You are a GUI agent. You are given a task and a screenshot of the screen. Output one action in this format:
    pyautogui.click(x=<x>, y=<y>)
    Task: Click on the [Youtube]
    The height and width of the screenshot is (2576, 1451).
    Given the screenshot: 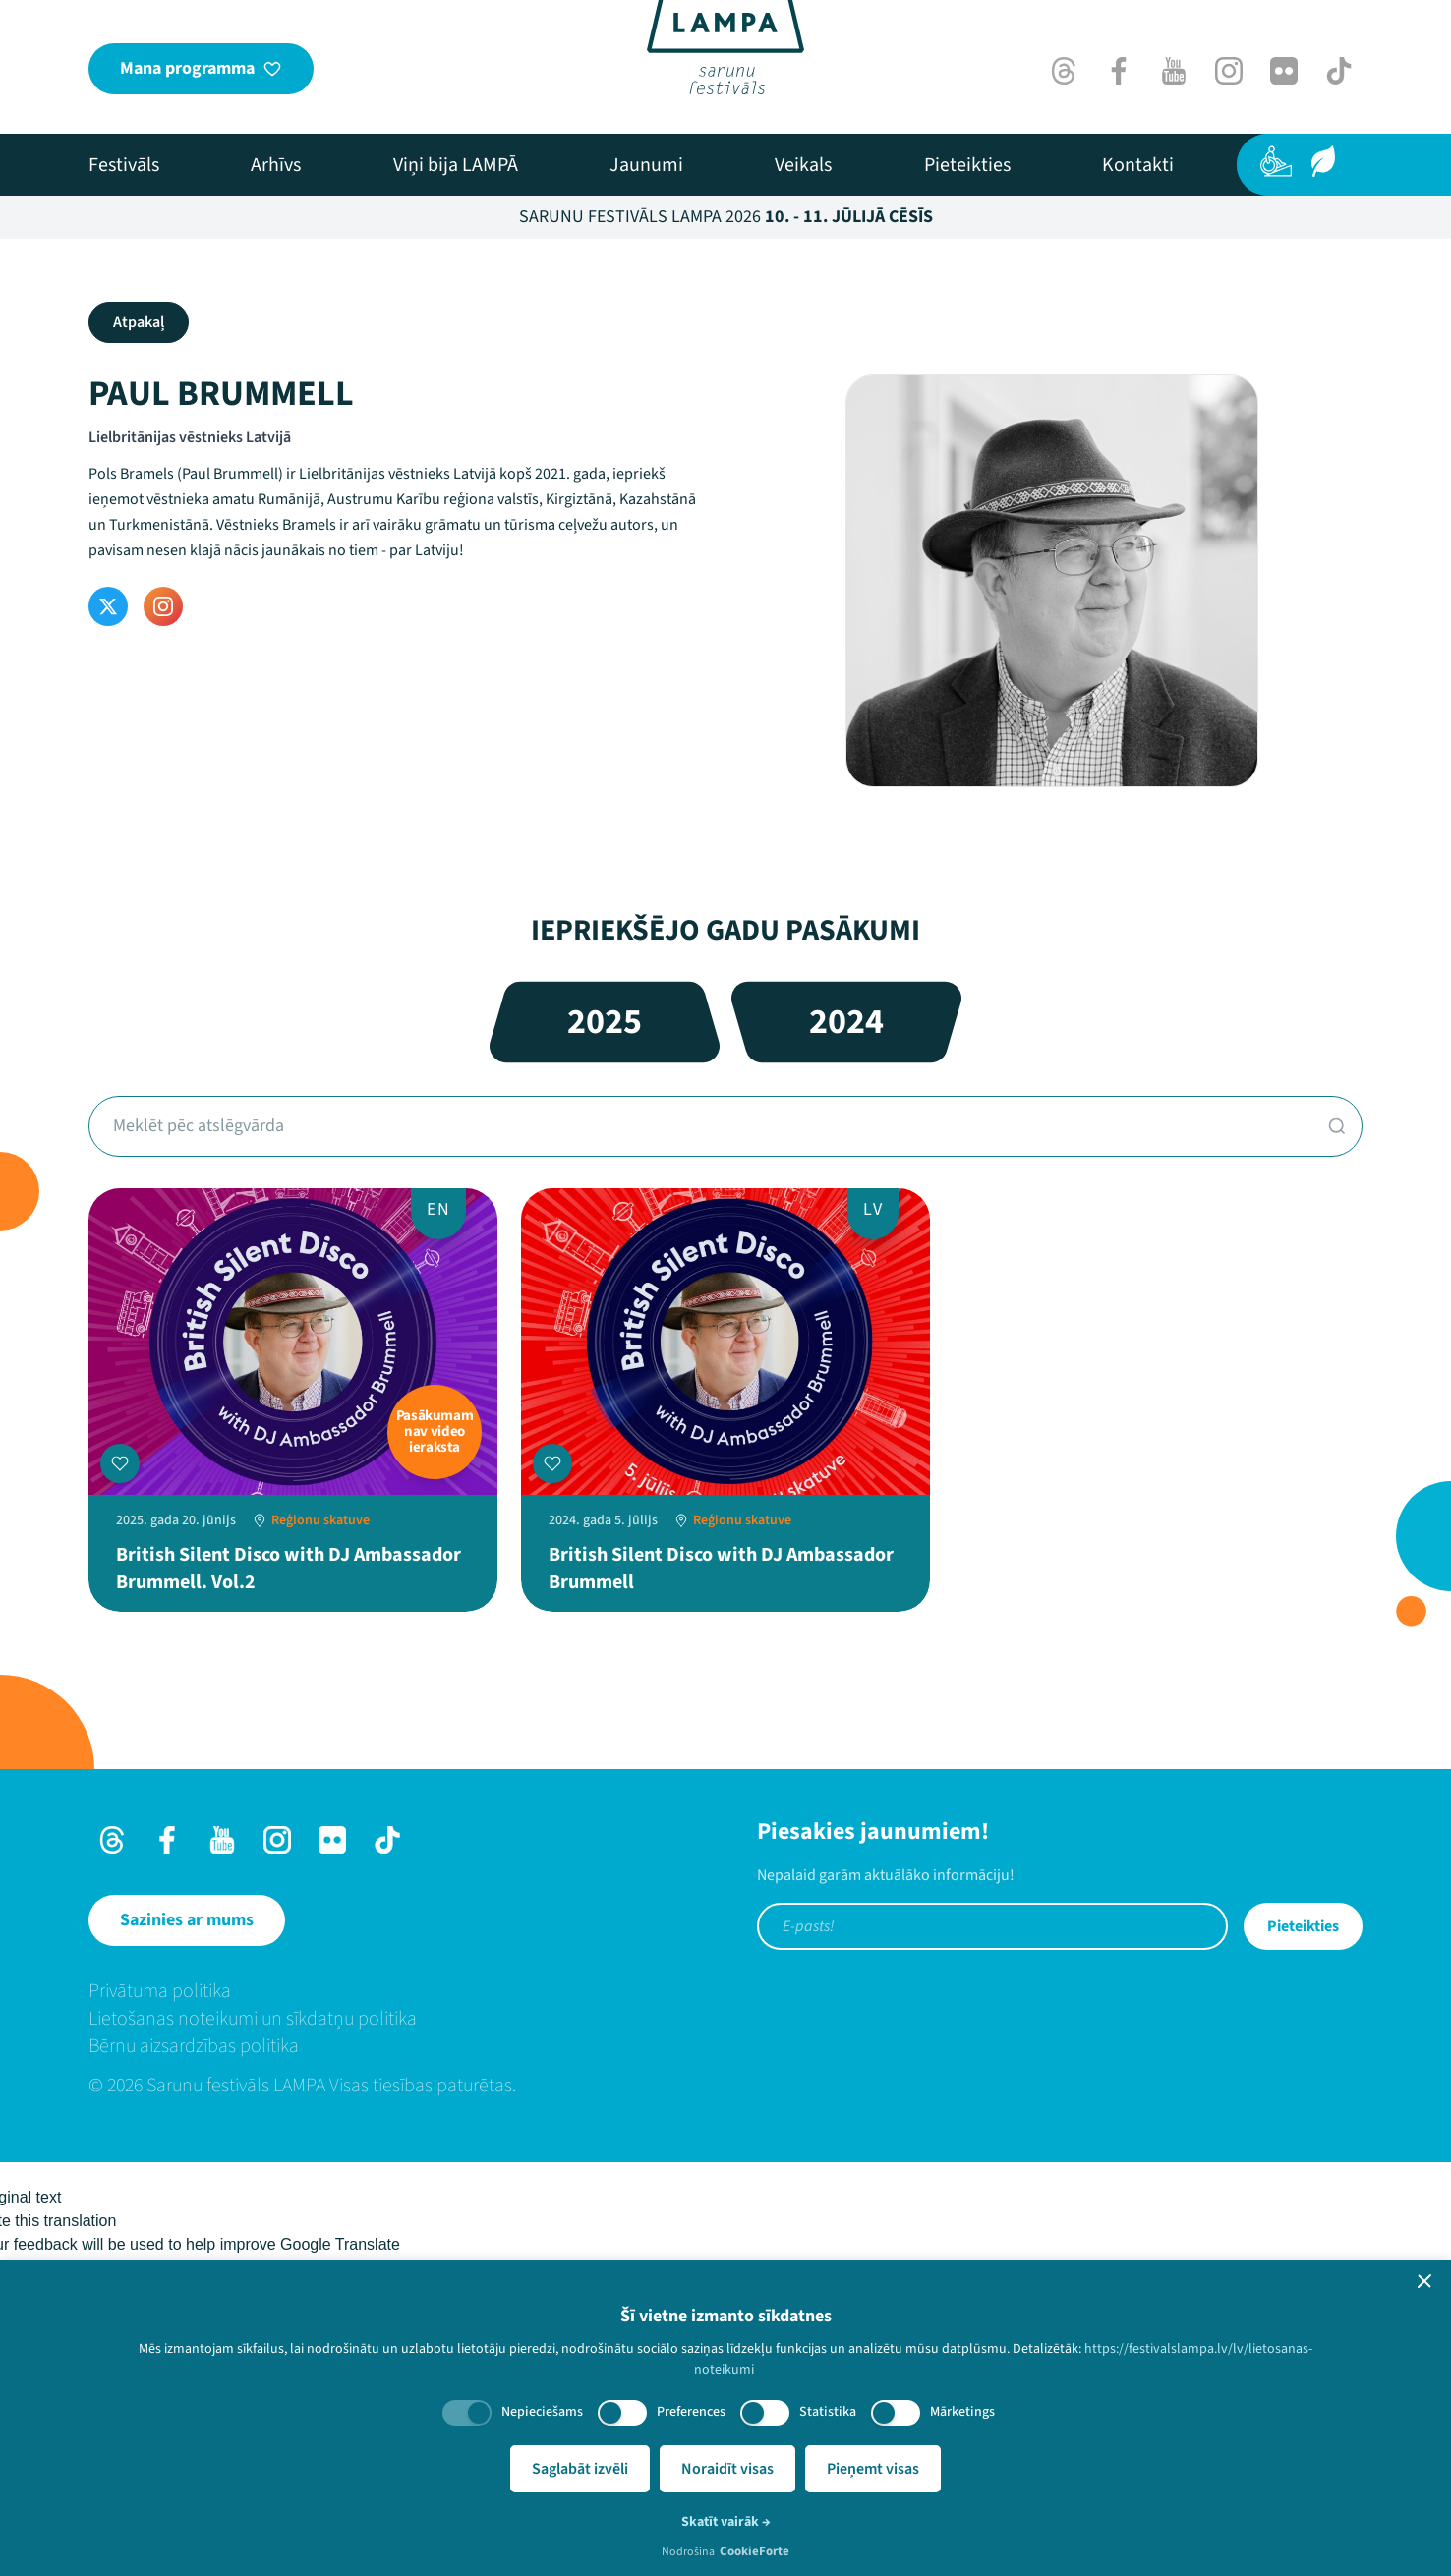 What is the action you would take?
    pyautogui.click(x=1173, y=70)
    